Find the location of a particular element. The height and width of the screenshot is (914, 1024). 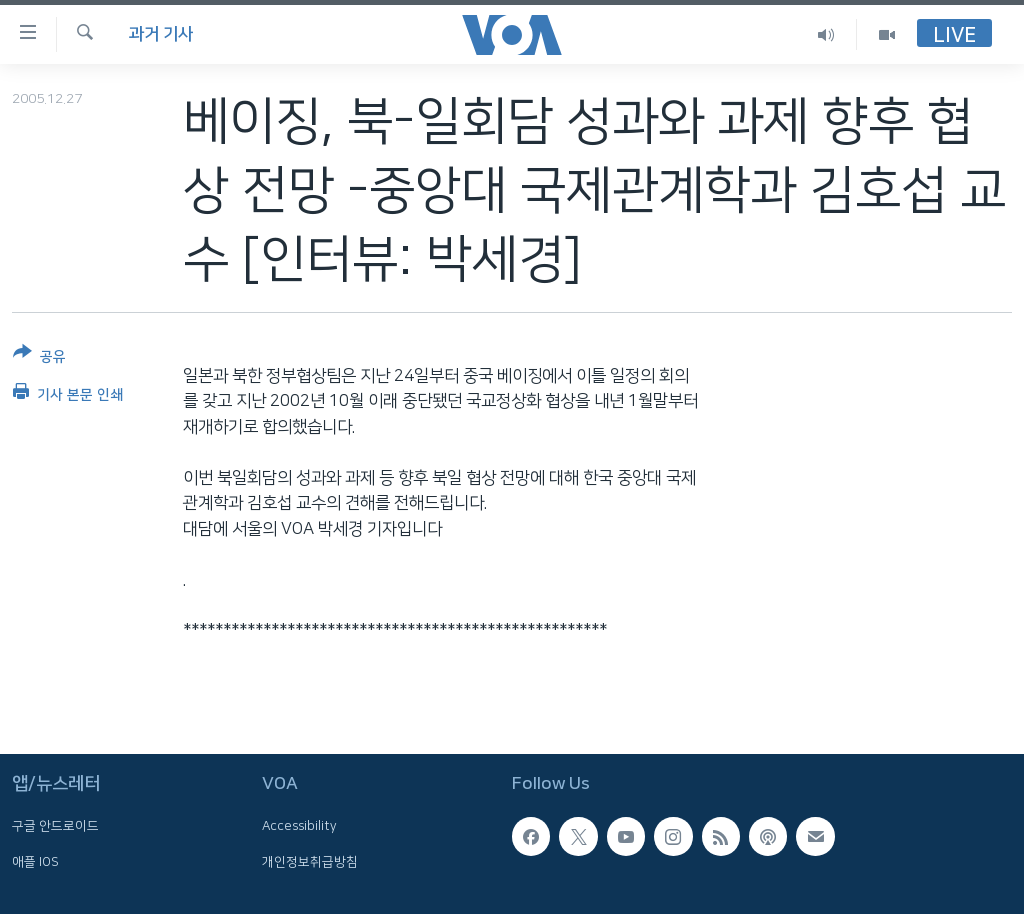

[Button] is located at coordinates (39, 358).